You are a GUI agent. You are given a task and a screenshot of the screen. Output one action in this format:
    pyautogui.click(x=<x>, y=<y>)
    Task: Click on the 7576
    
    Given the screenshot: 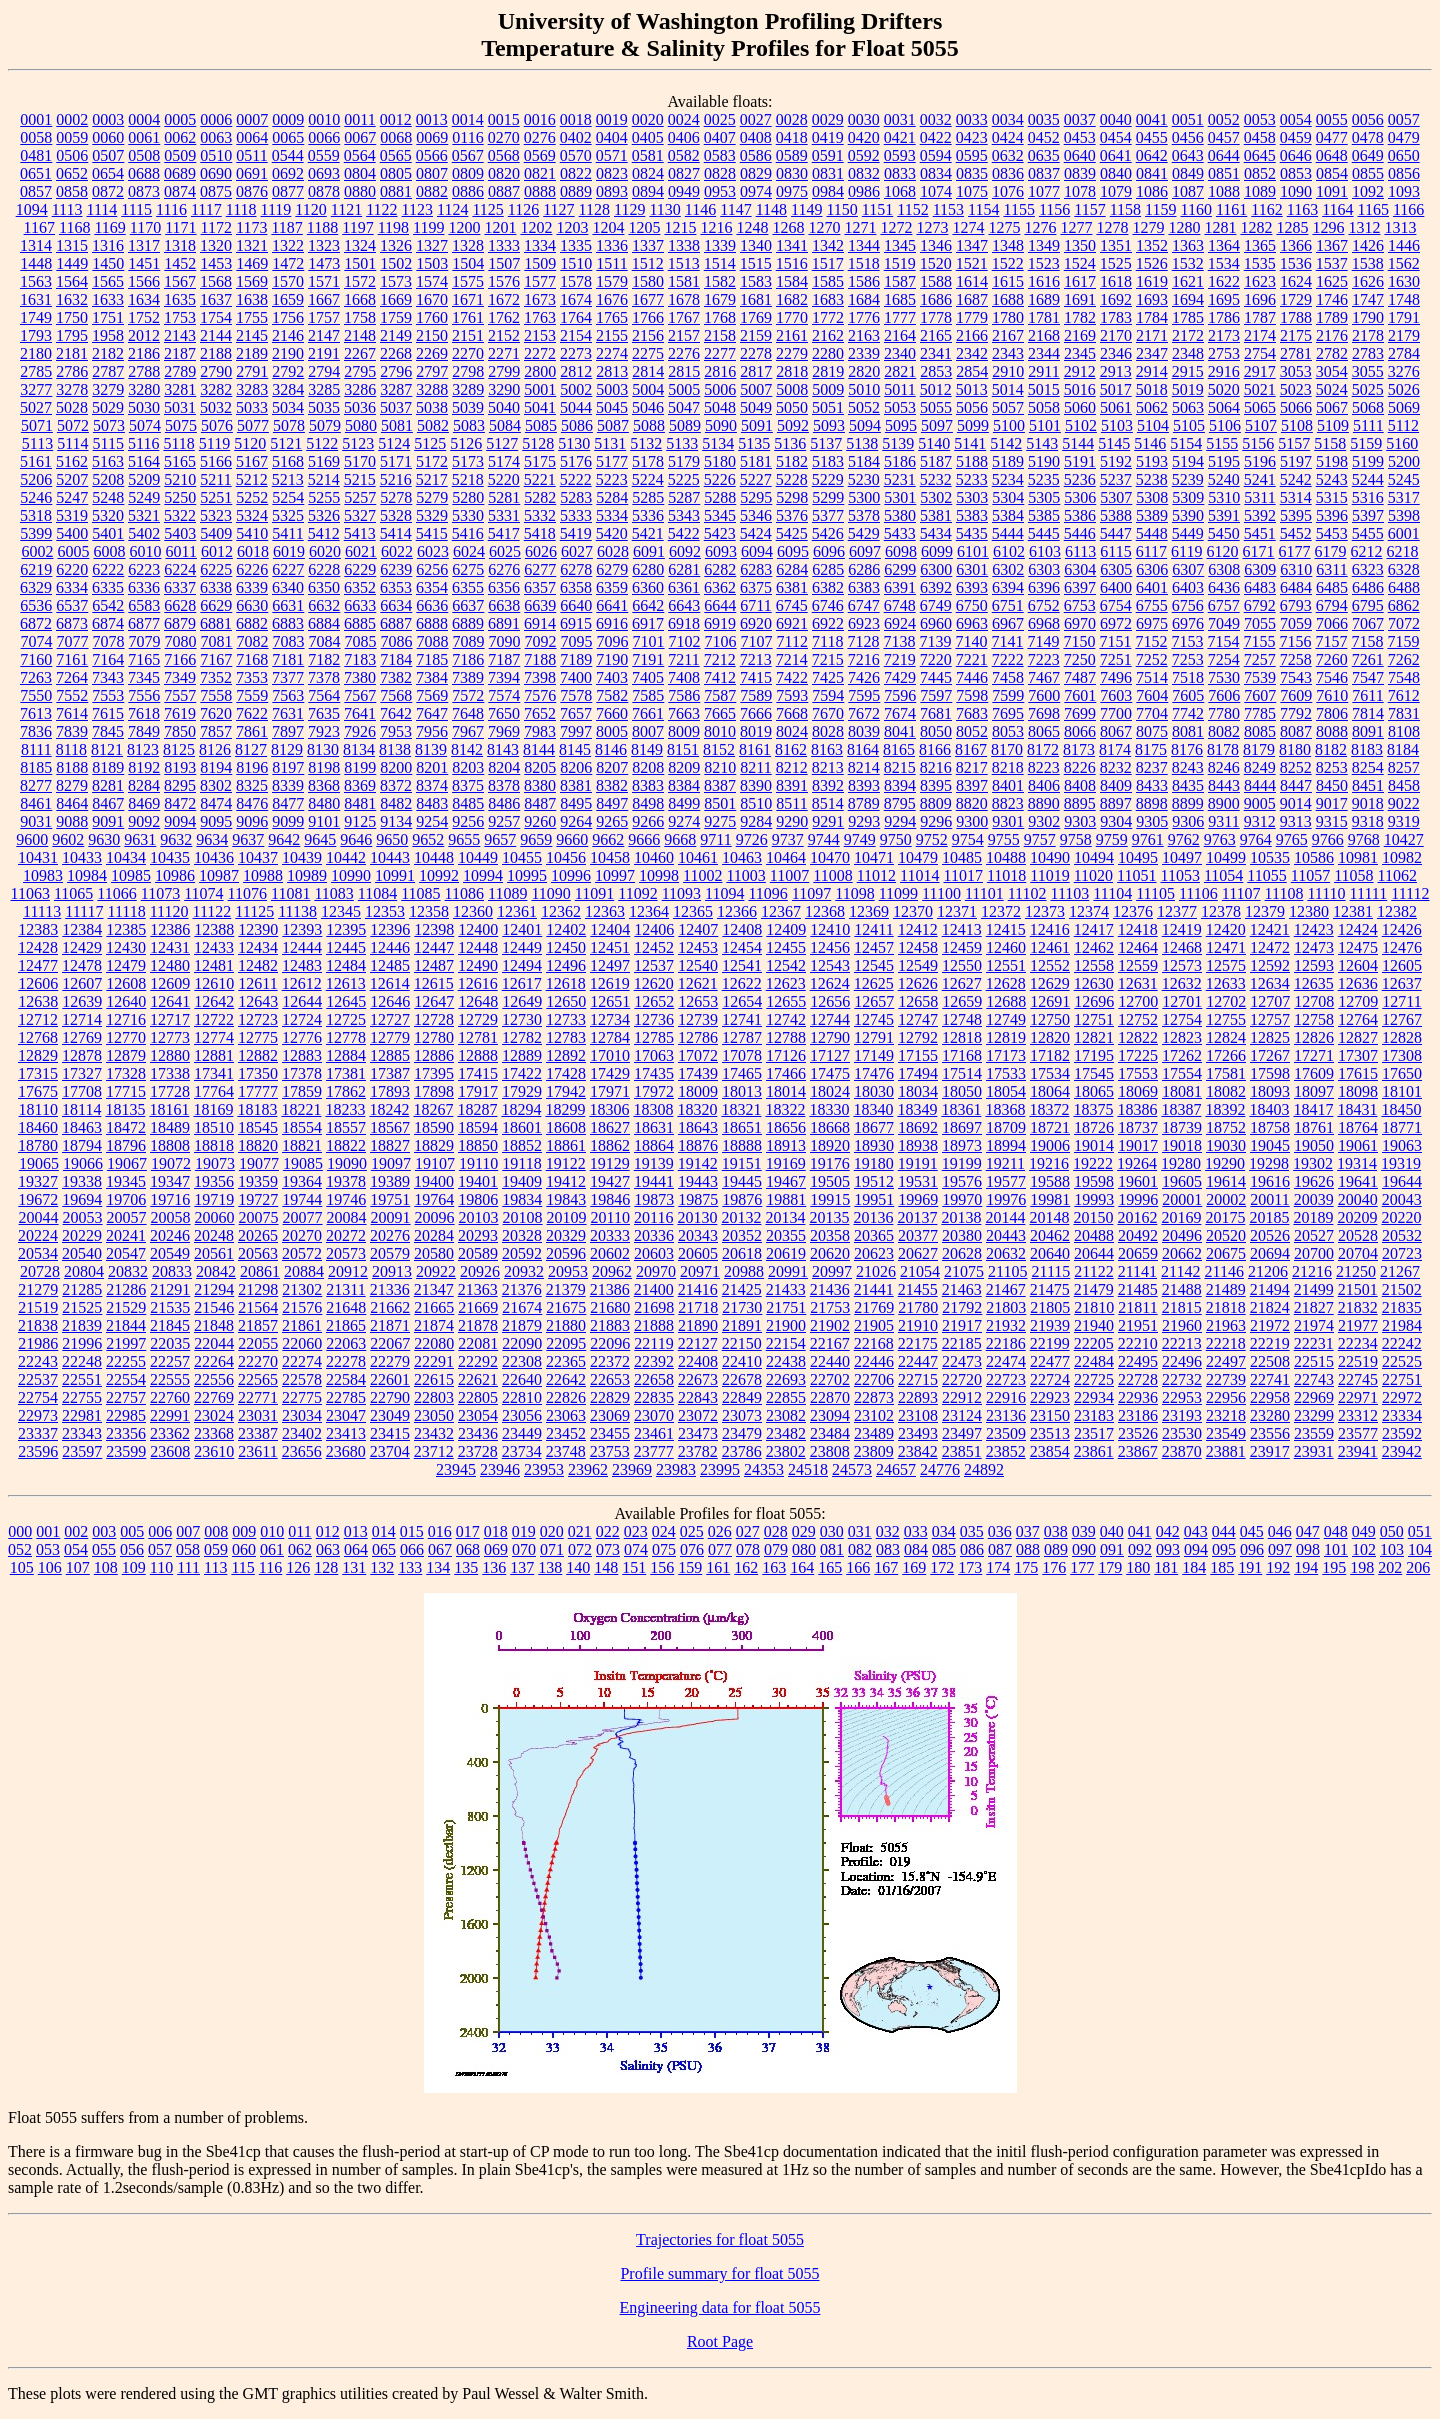 What is the action you would take?
    pyautogui.click(x=540, y=695)
    